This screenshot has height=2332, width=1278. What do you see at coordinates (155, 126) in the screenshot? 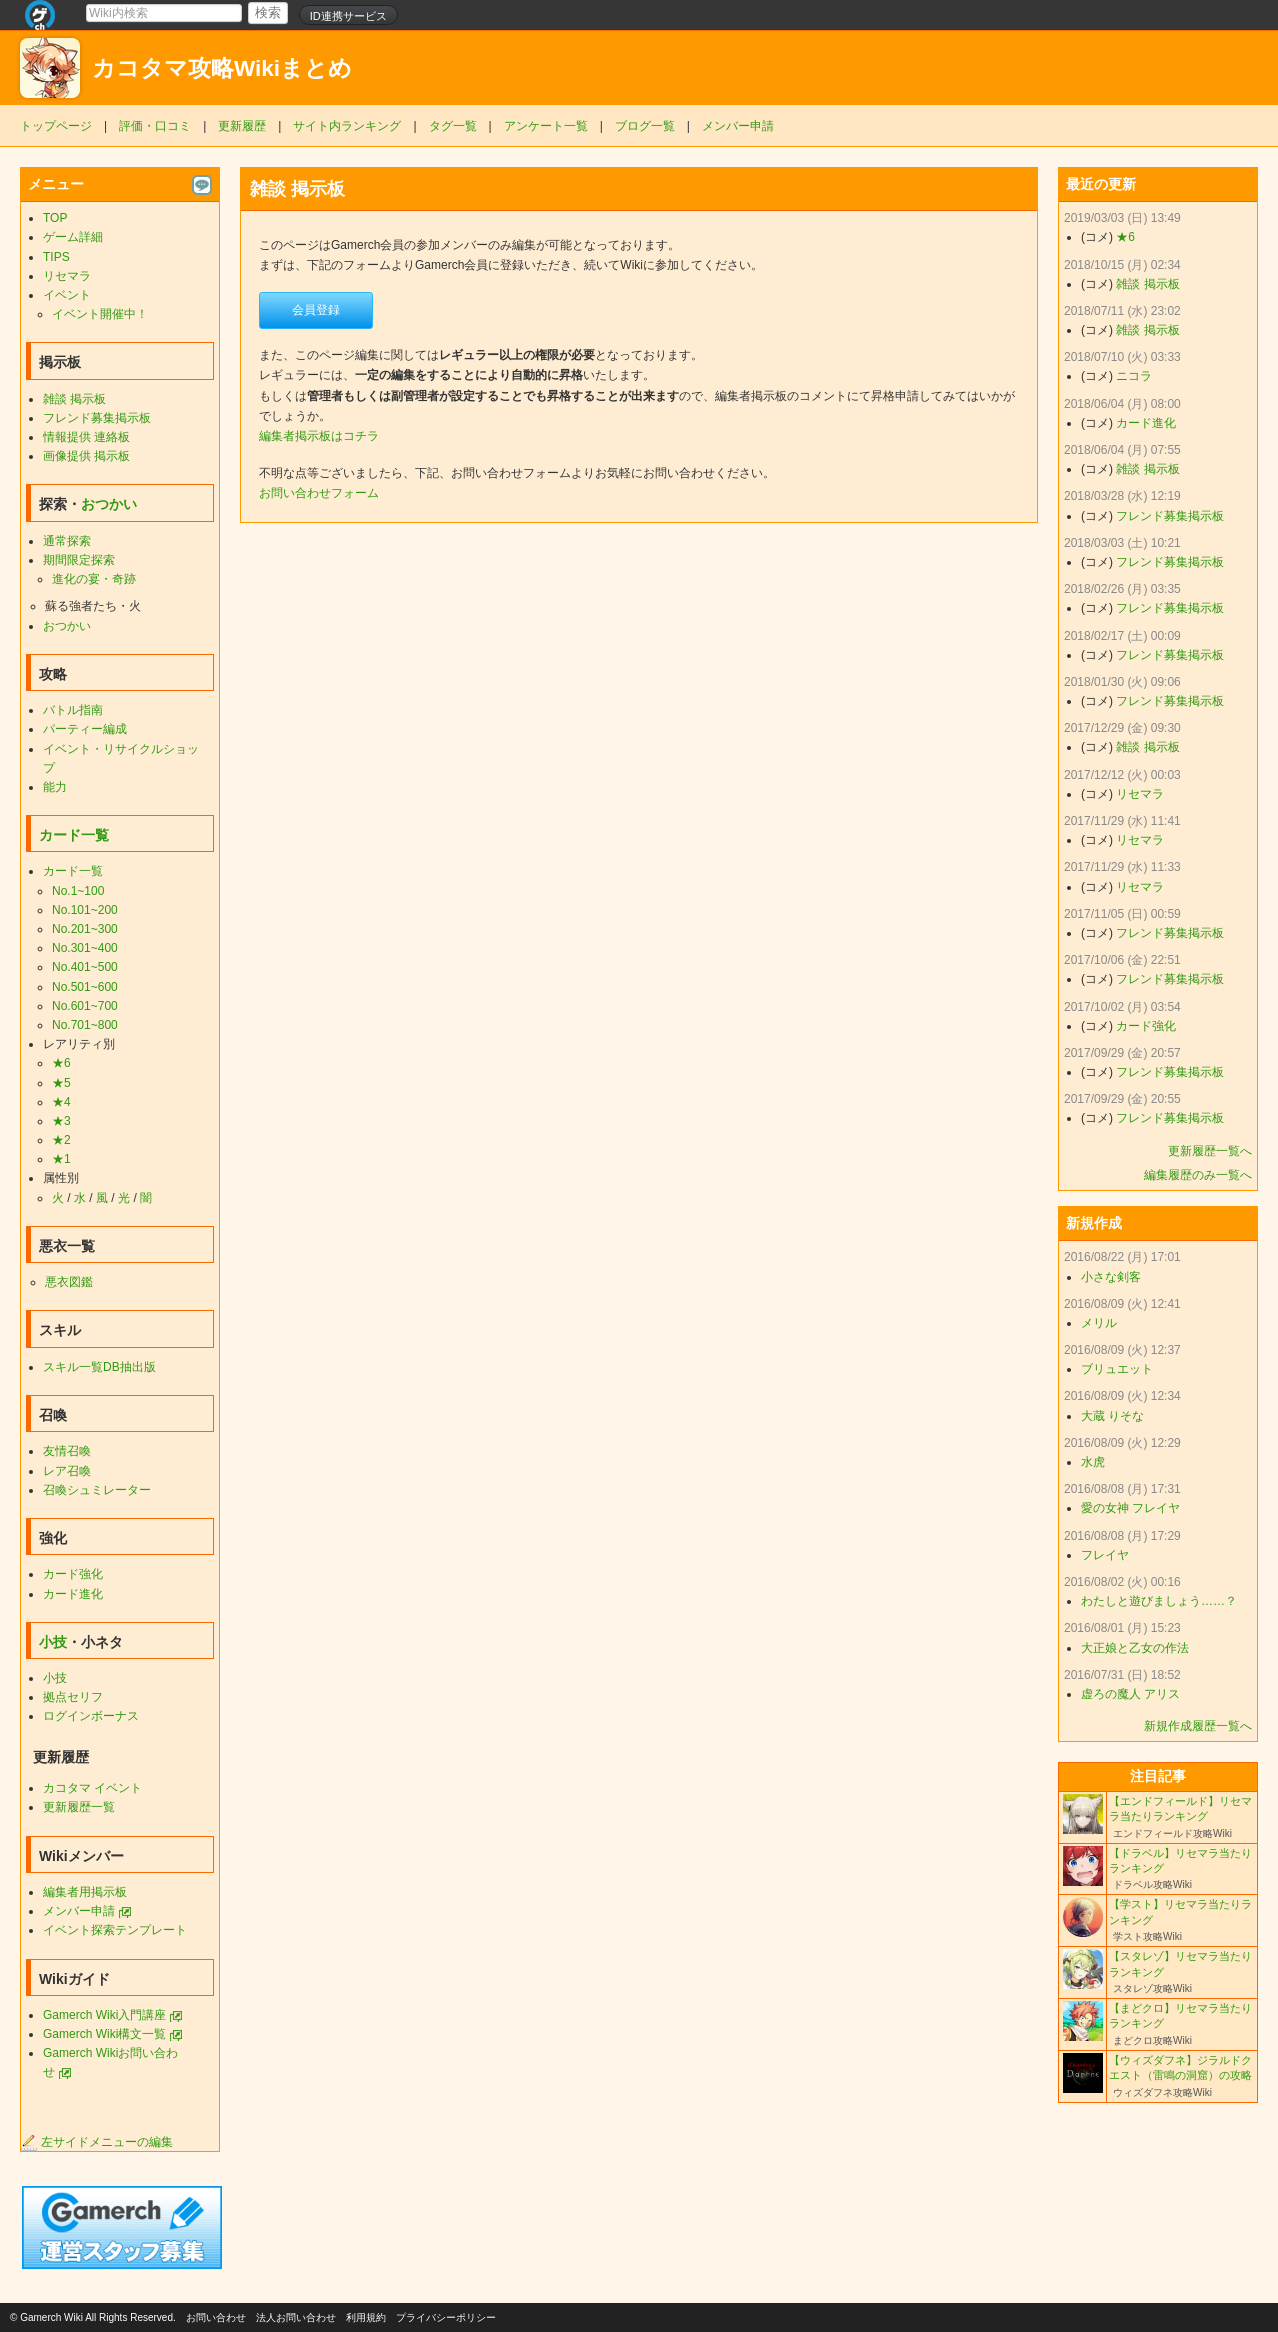
I see `評価・口コミ` at bounding box center [155, 126].